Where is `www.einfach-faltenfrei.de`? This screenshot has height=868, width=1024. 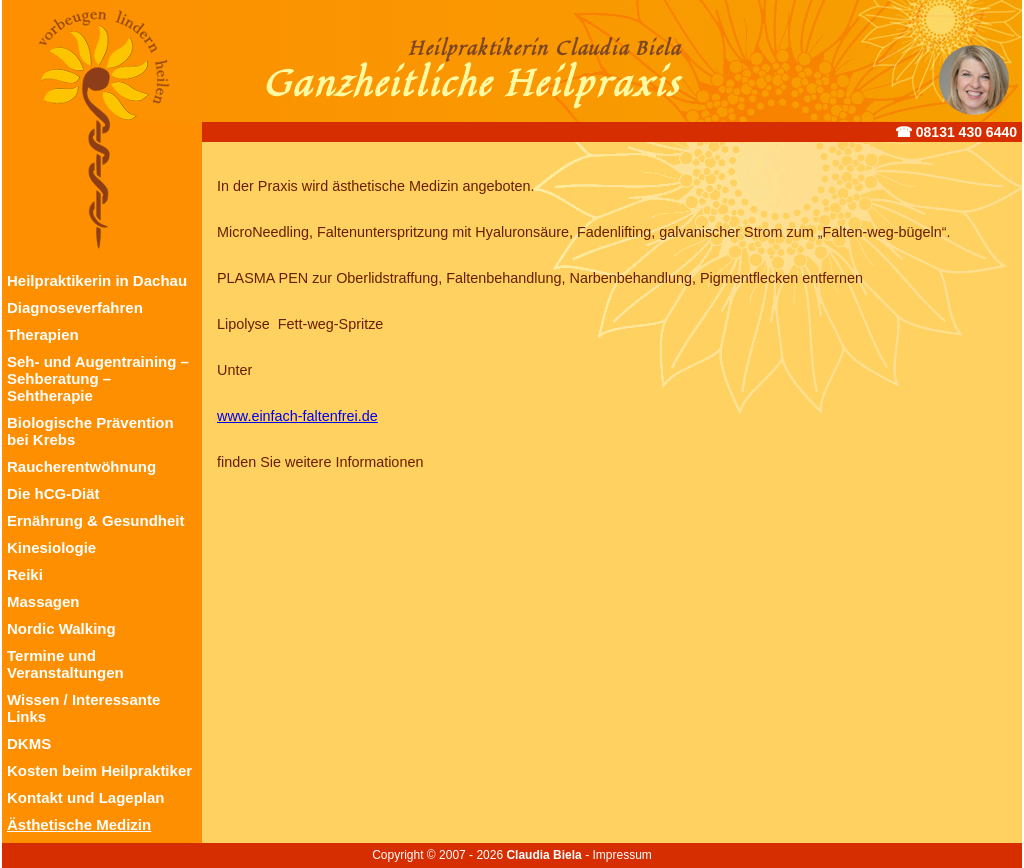 www.einfach-faltenfrei.de is located at coordinates (297, 416).